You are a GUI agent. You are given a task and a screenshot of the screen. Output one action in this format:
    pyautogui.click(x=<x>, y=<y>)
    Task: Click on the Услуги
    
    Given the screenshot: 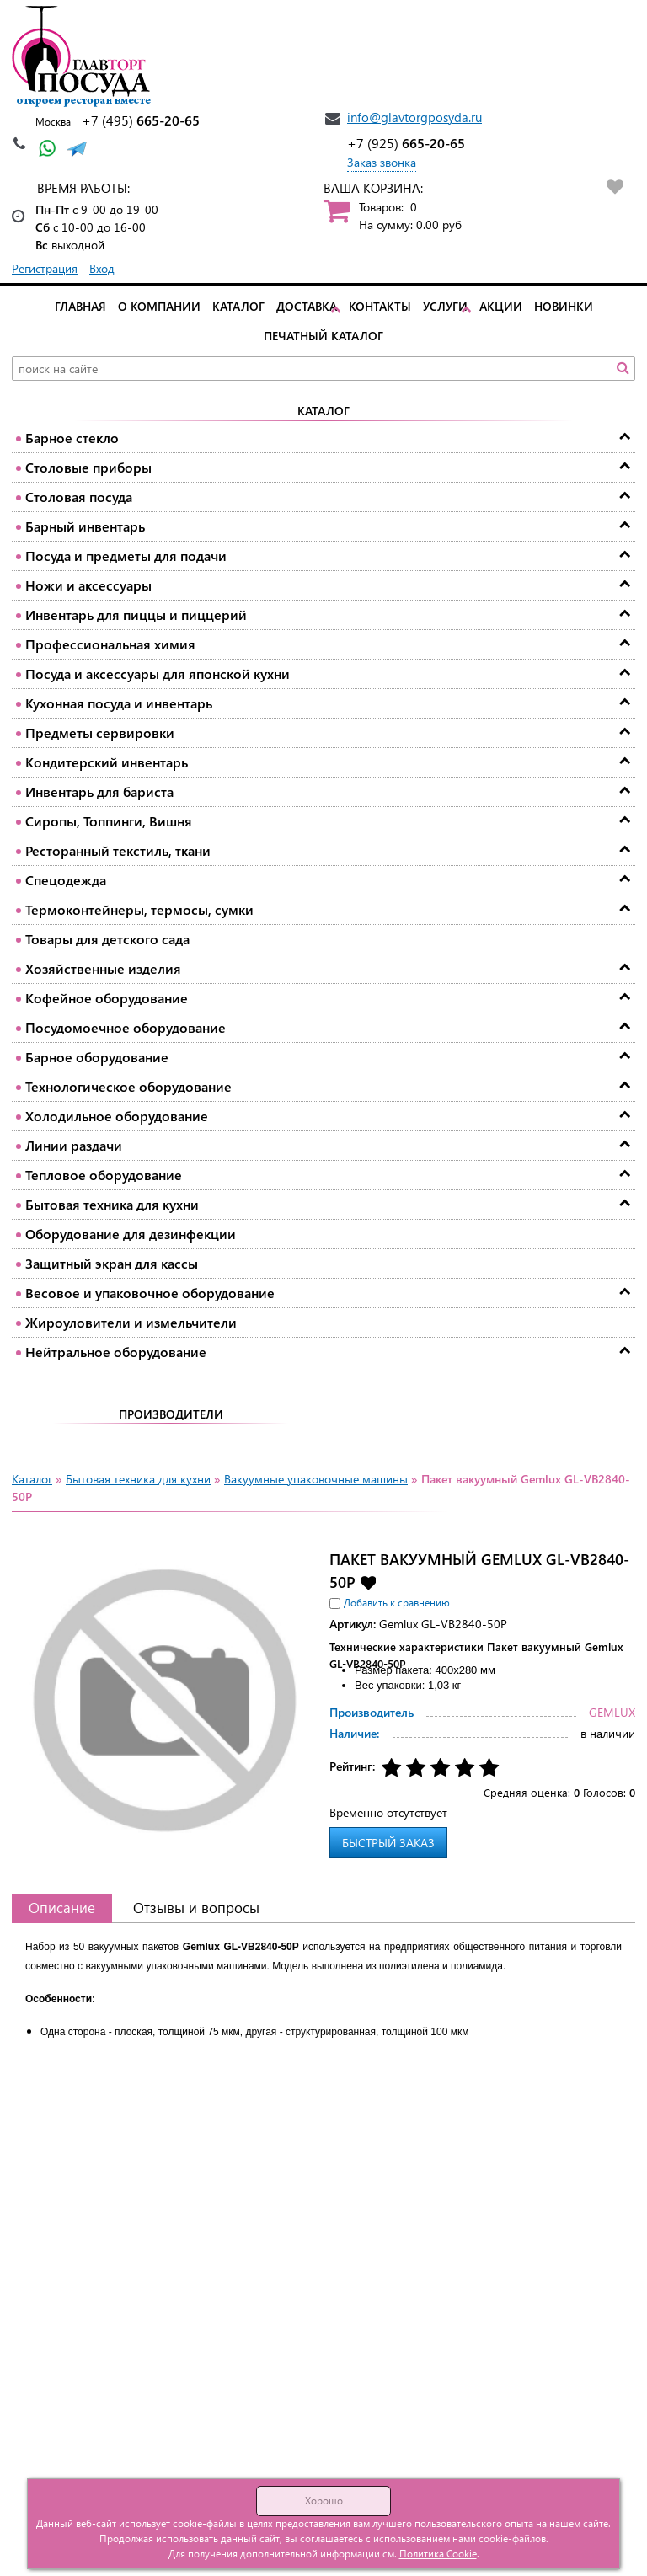 What is the action you would take?
    pyautogui.click(x=445, y=306)
    